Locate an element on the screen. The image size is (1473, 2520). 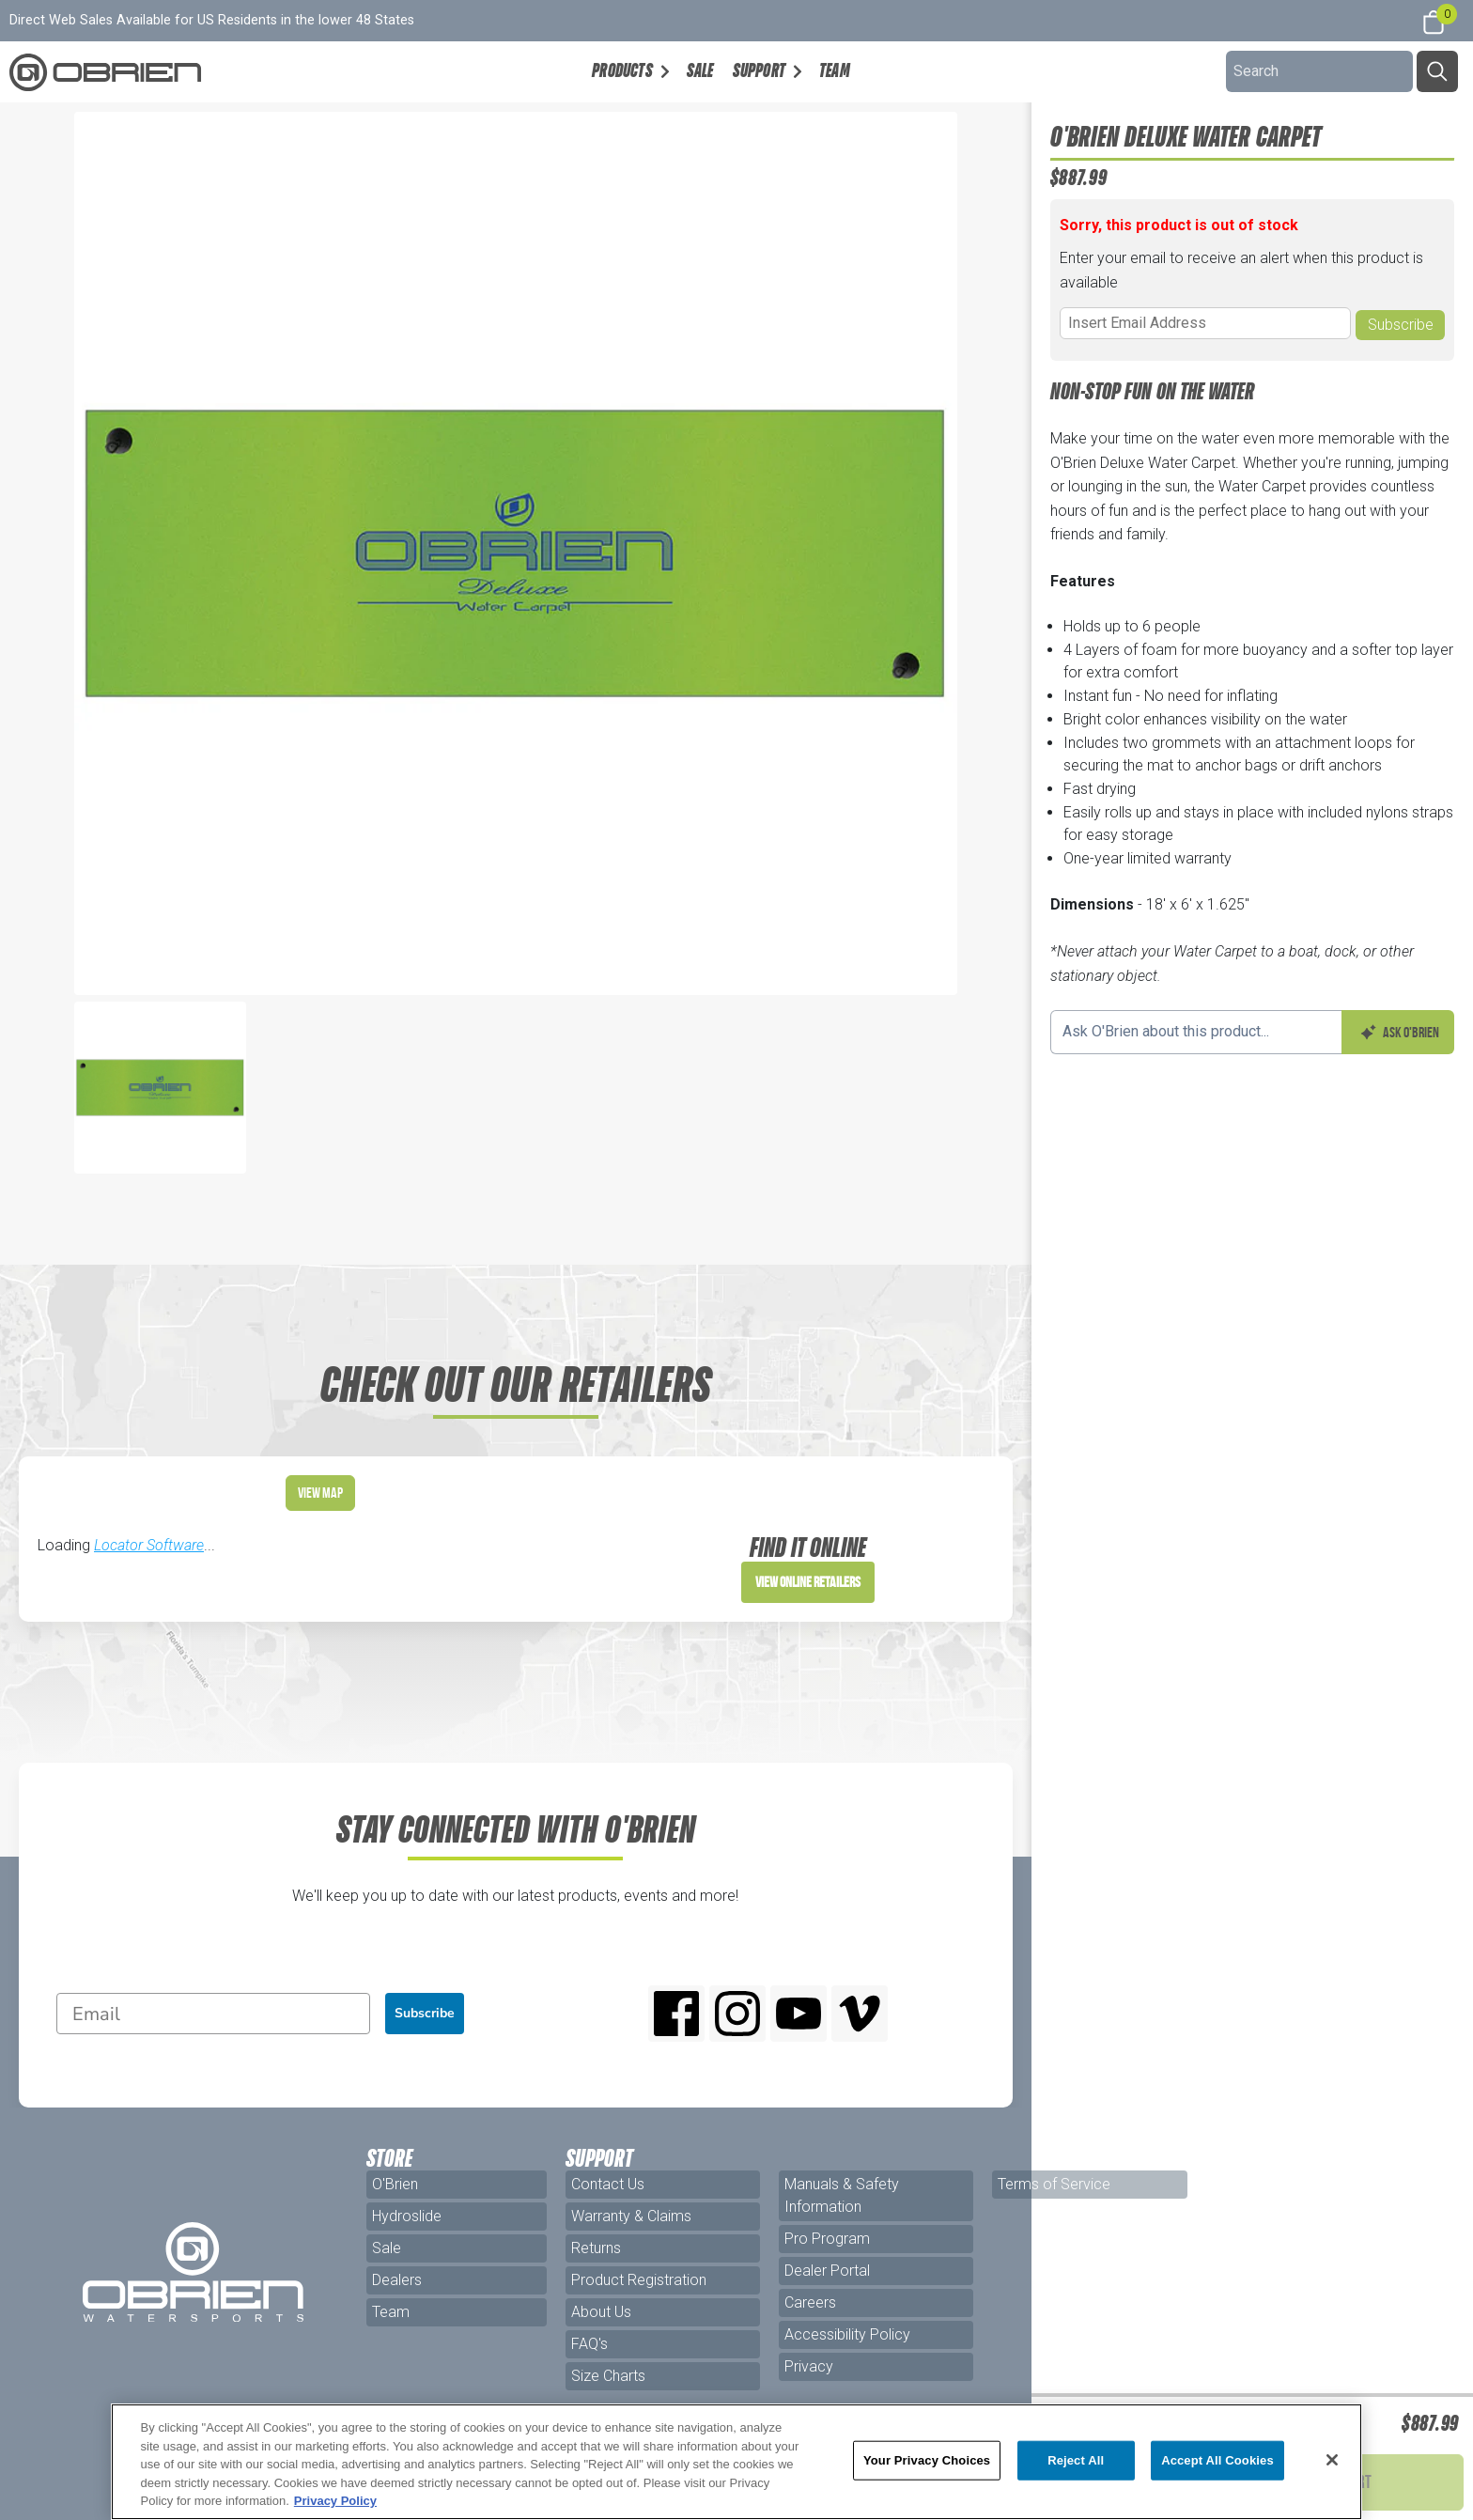
Subscribe is located at coordinates (425, 2013).